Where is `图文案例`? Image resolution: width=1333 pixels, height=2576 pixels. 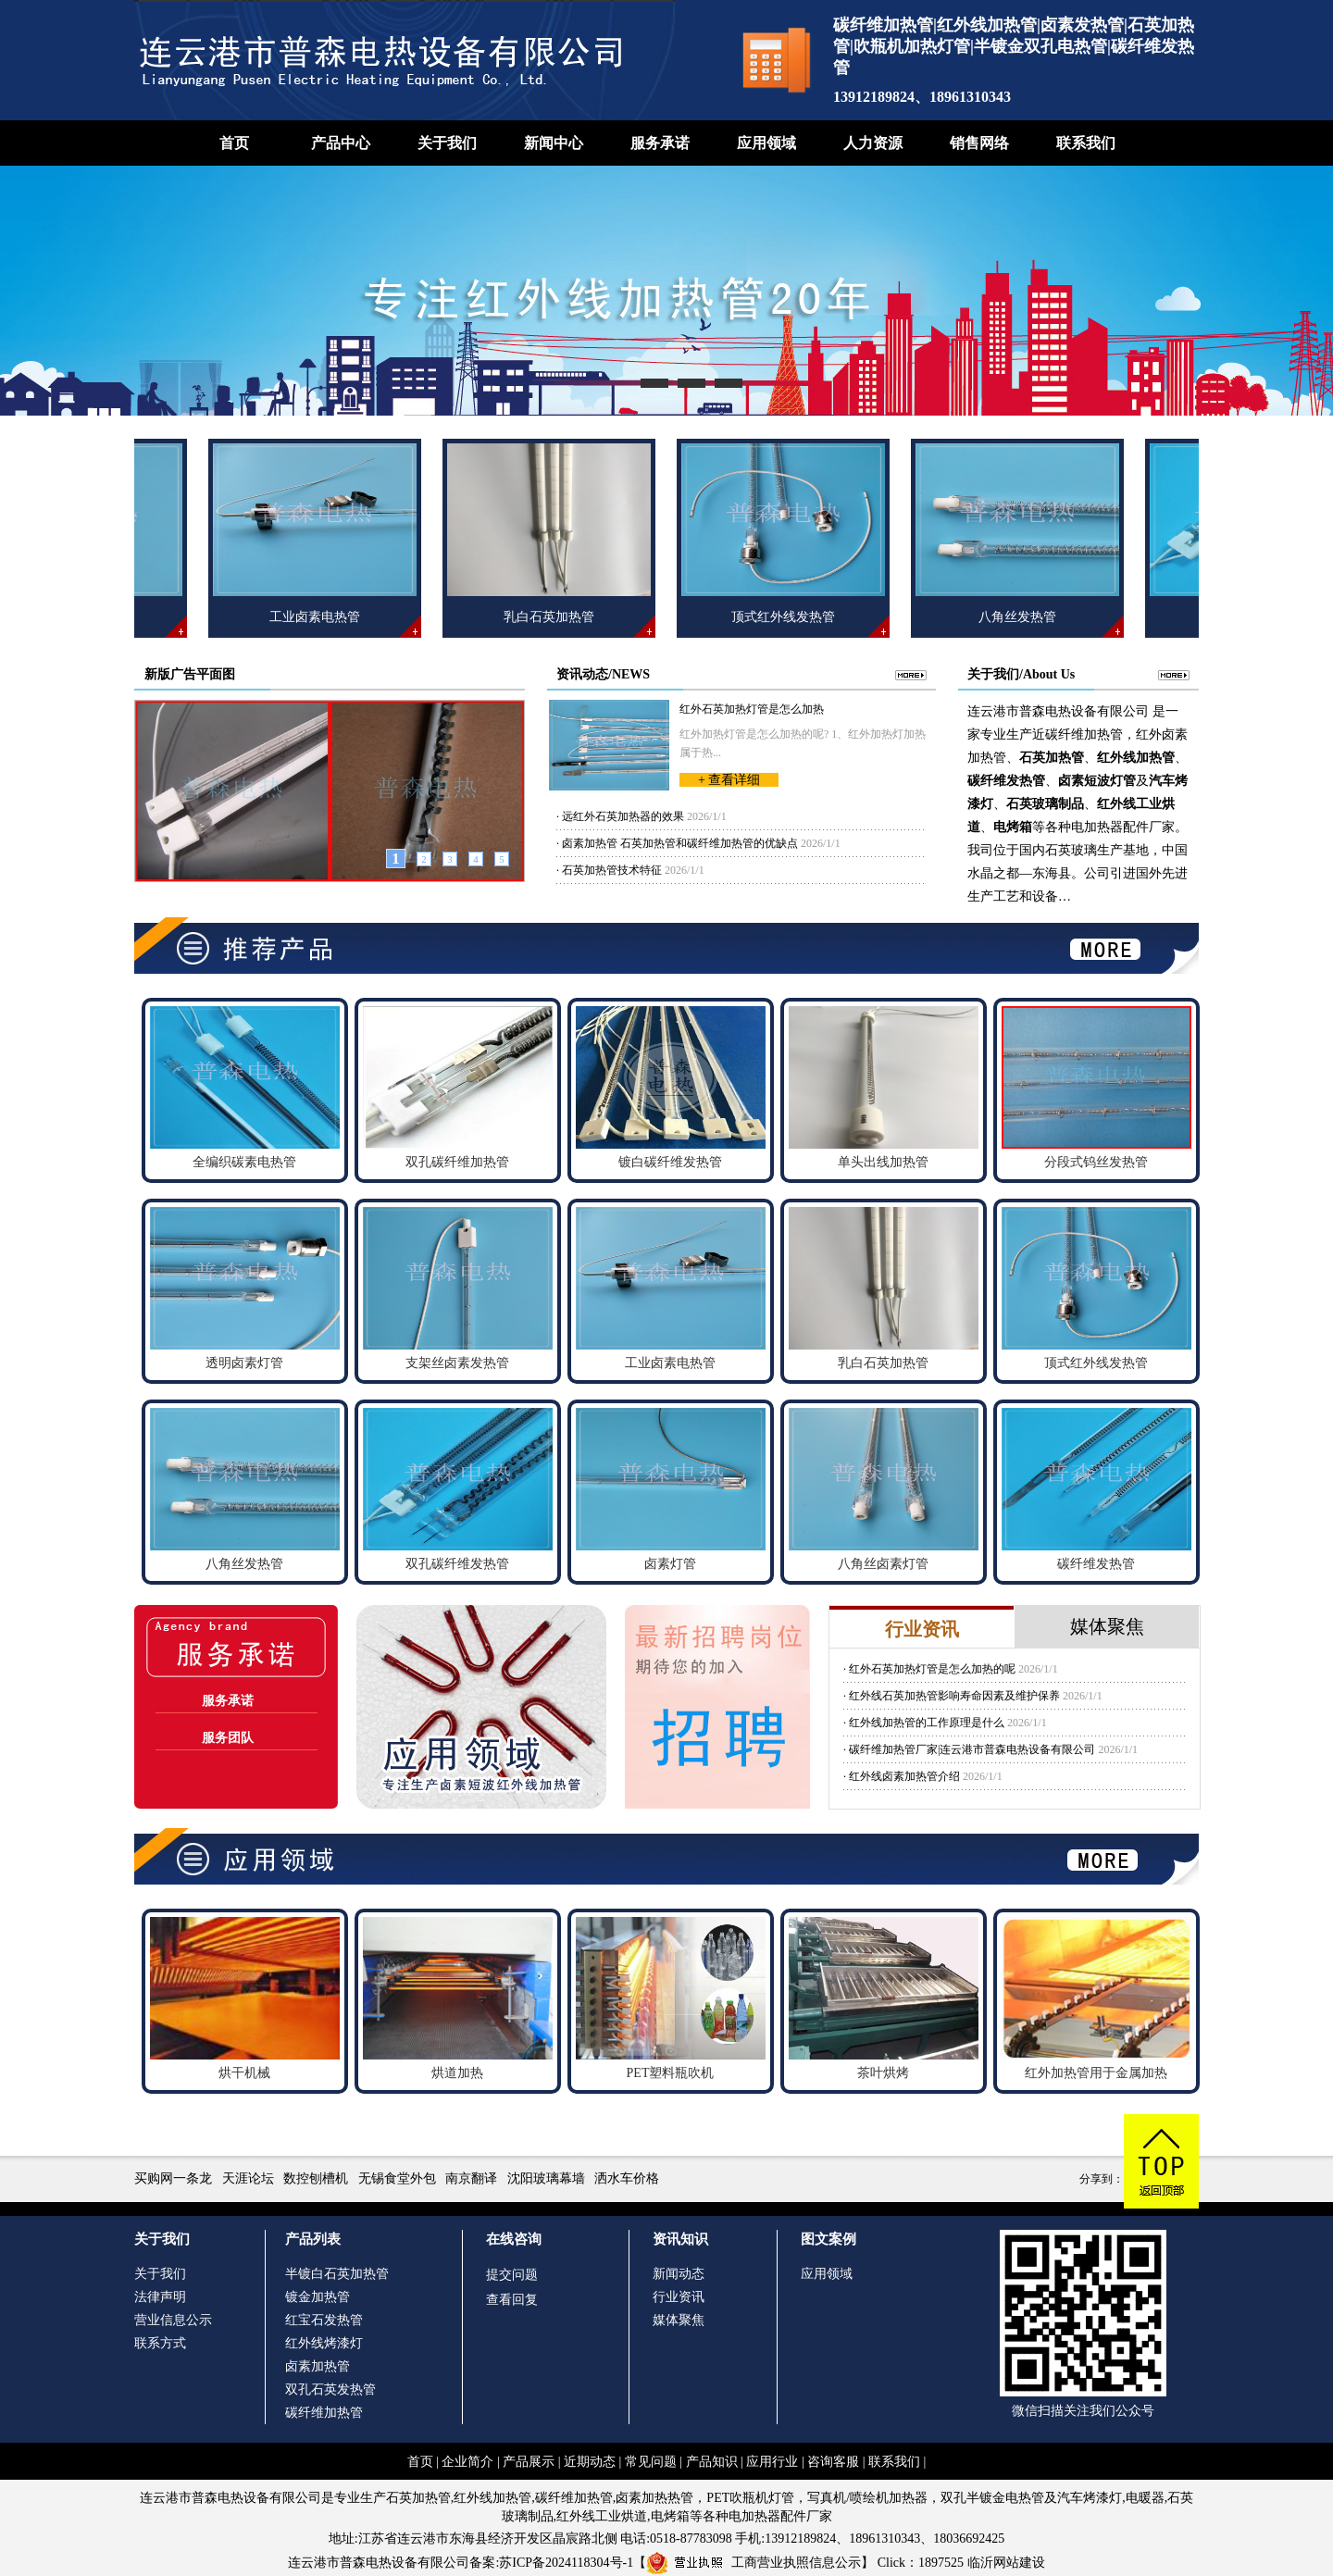
图文案例 is located at coordinates (828, 2239).